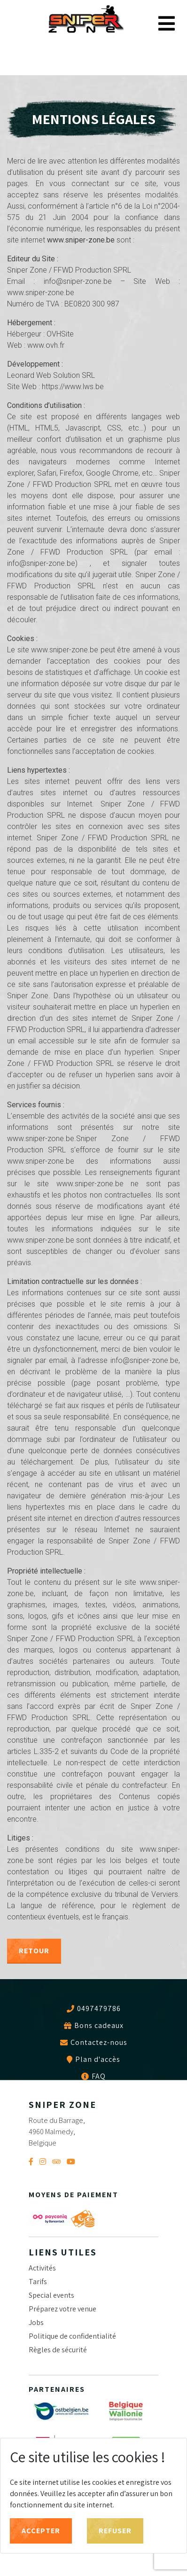  Describe the element at coordinates (98, 2042) in the screenshot. I see `Contactez-nous` at that location.